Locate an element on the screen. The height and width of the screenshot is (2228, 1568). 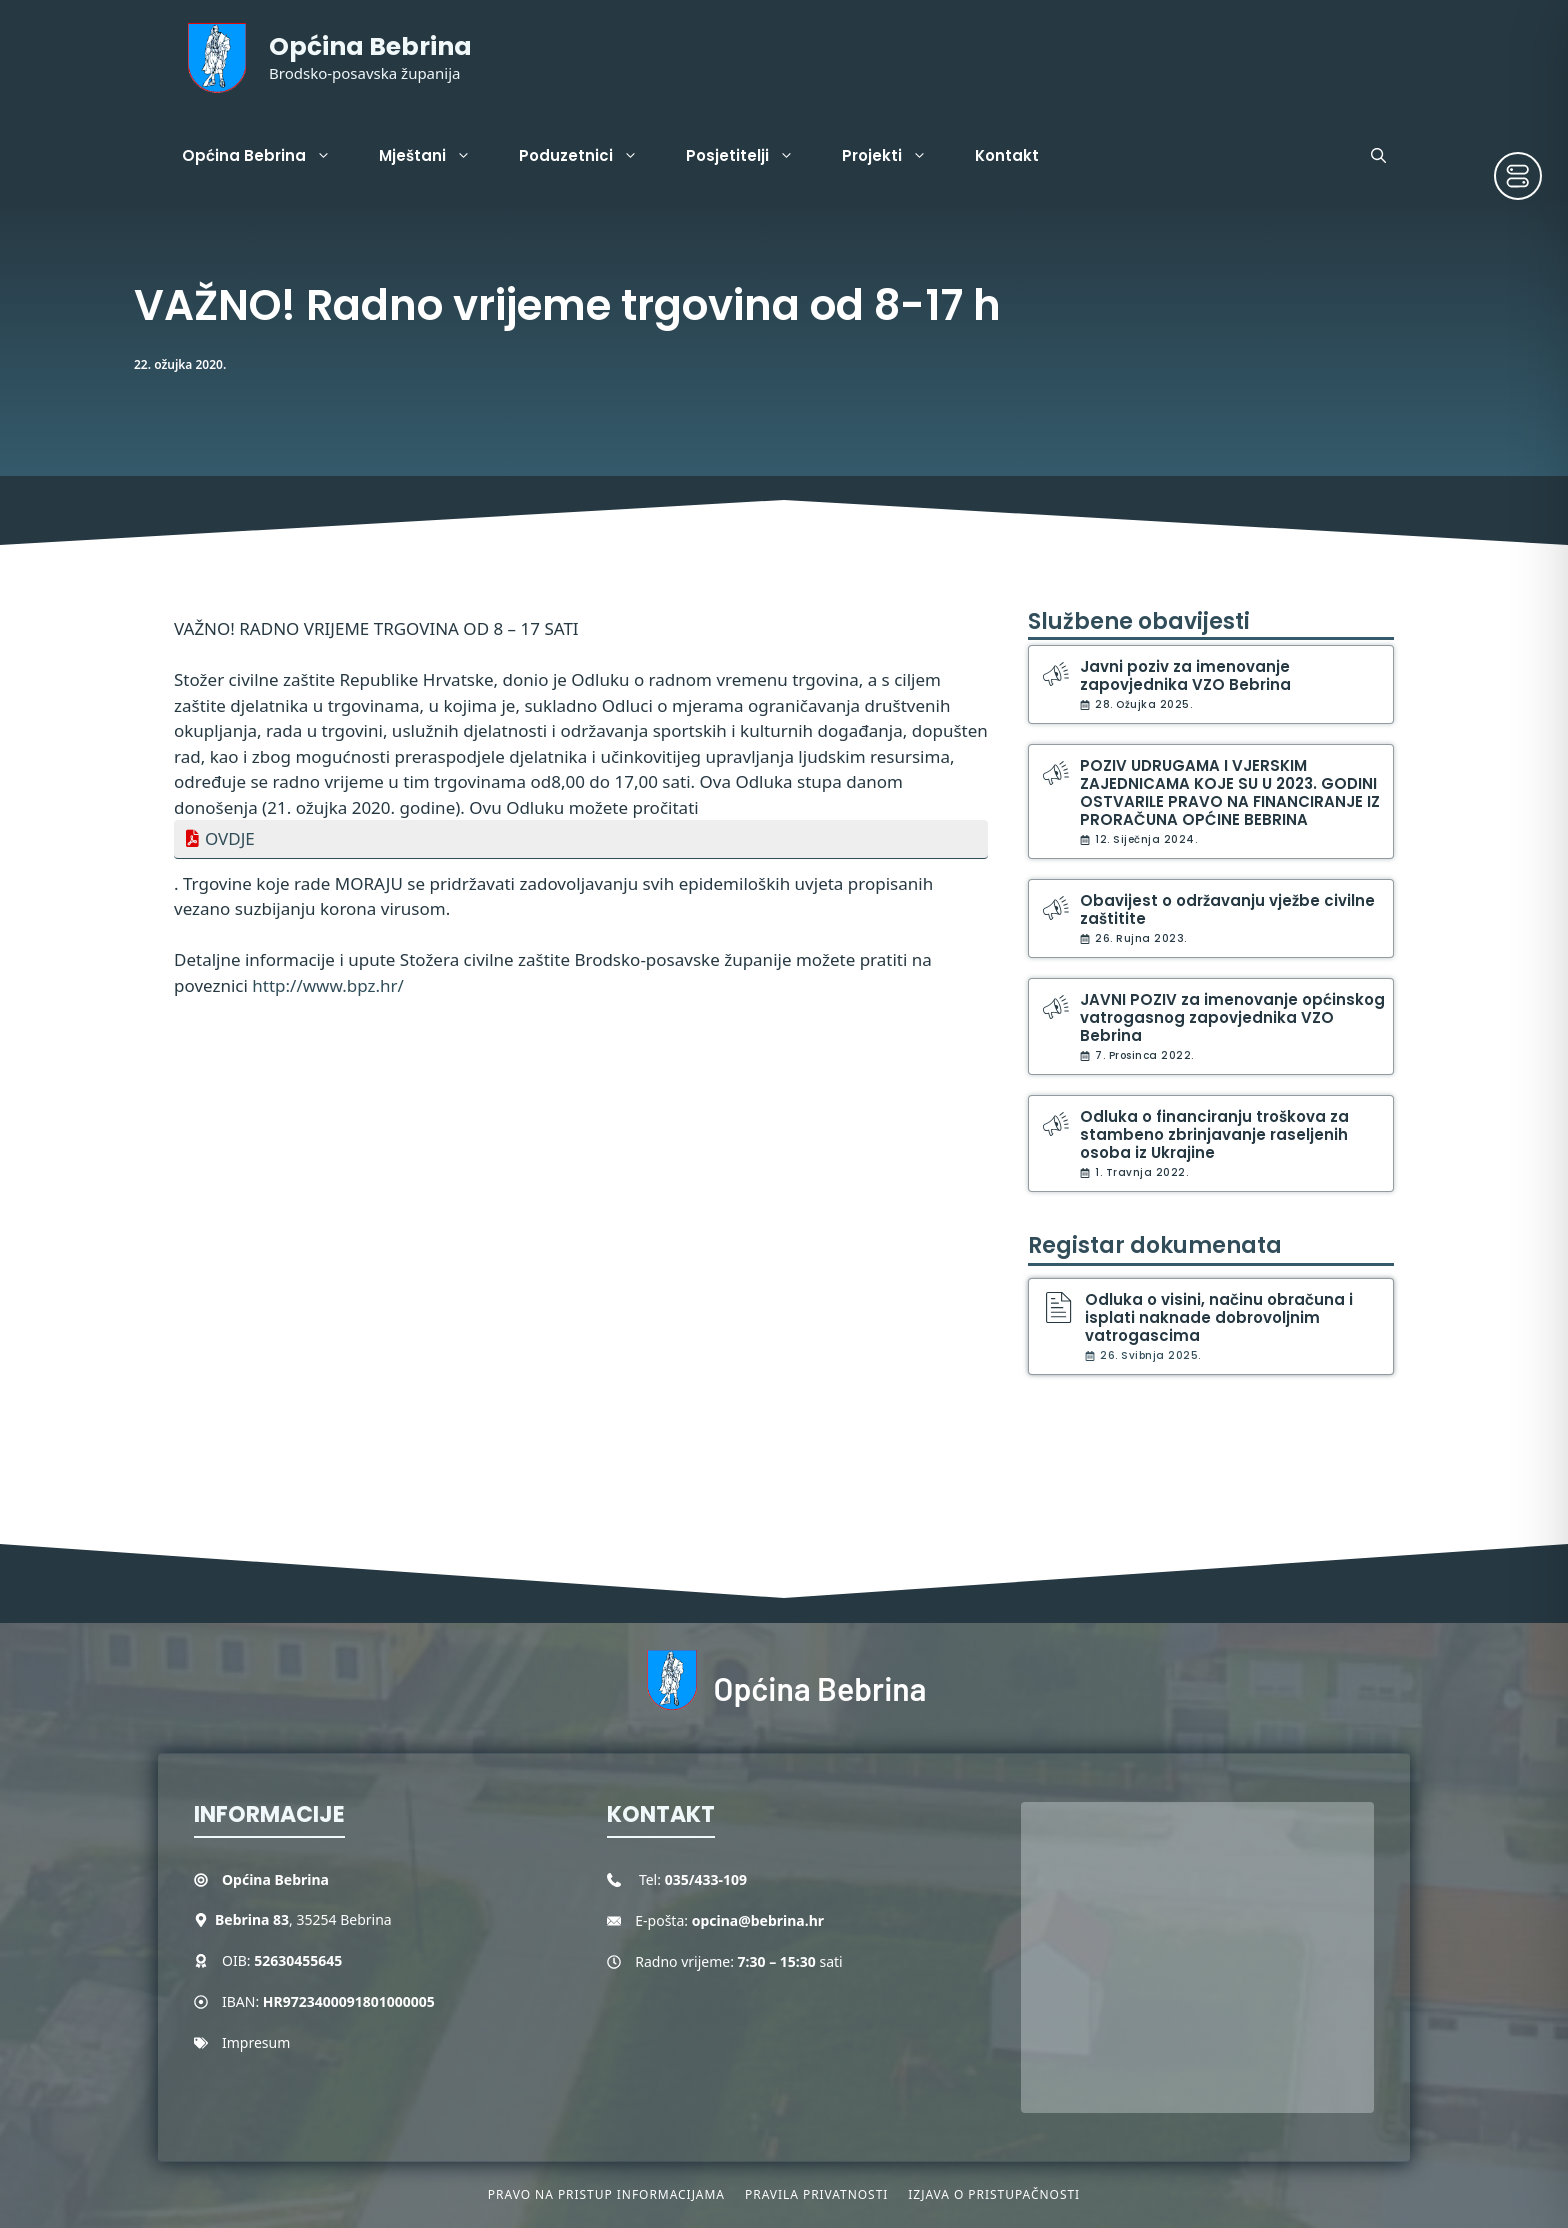
http://www.bpz.hr/ is located at coordinates (328, 985).